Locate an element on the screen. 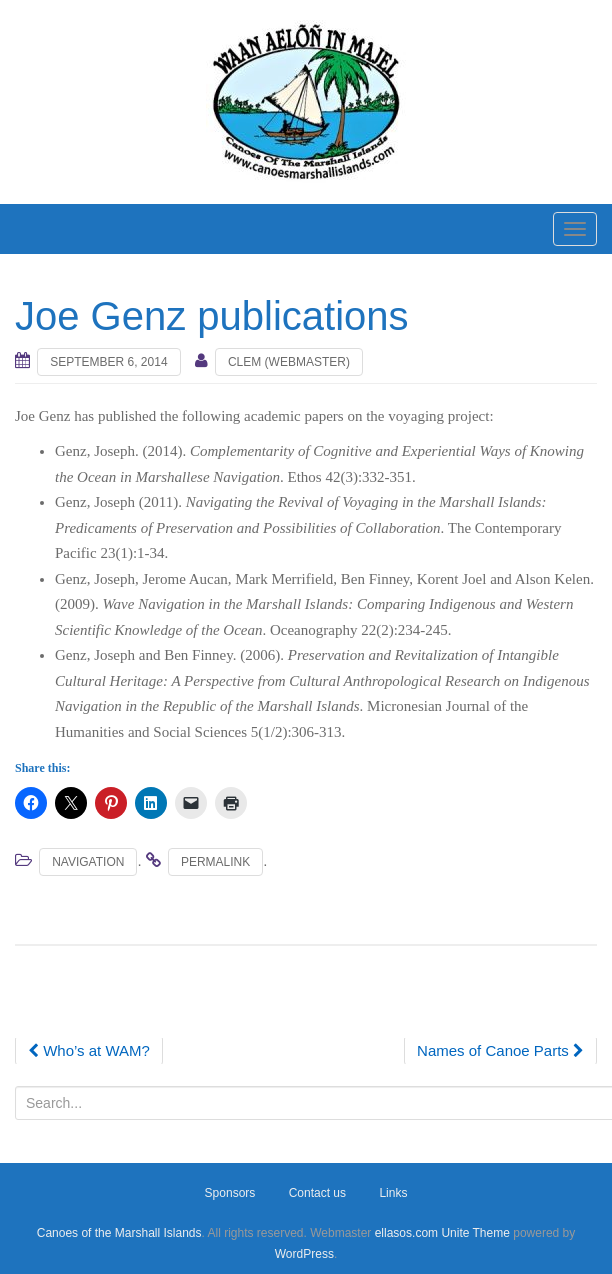 Image resolution: width=612 pixels, height=1274 pixels. WordPress is located at coordinates (304, 1254).